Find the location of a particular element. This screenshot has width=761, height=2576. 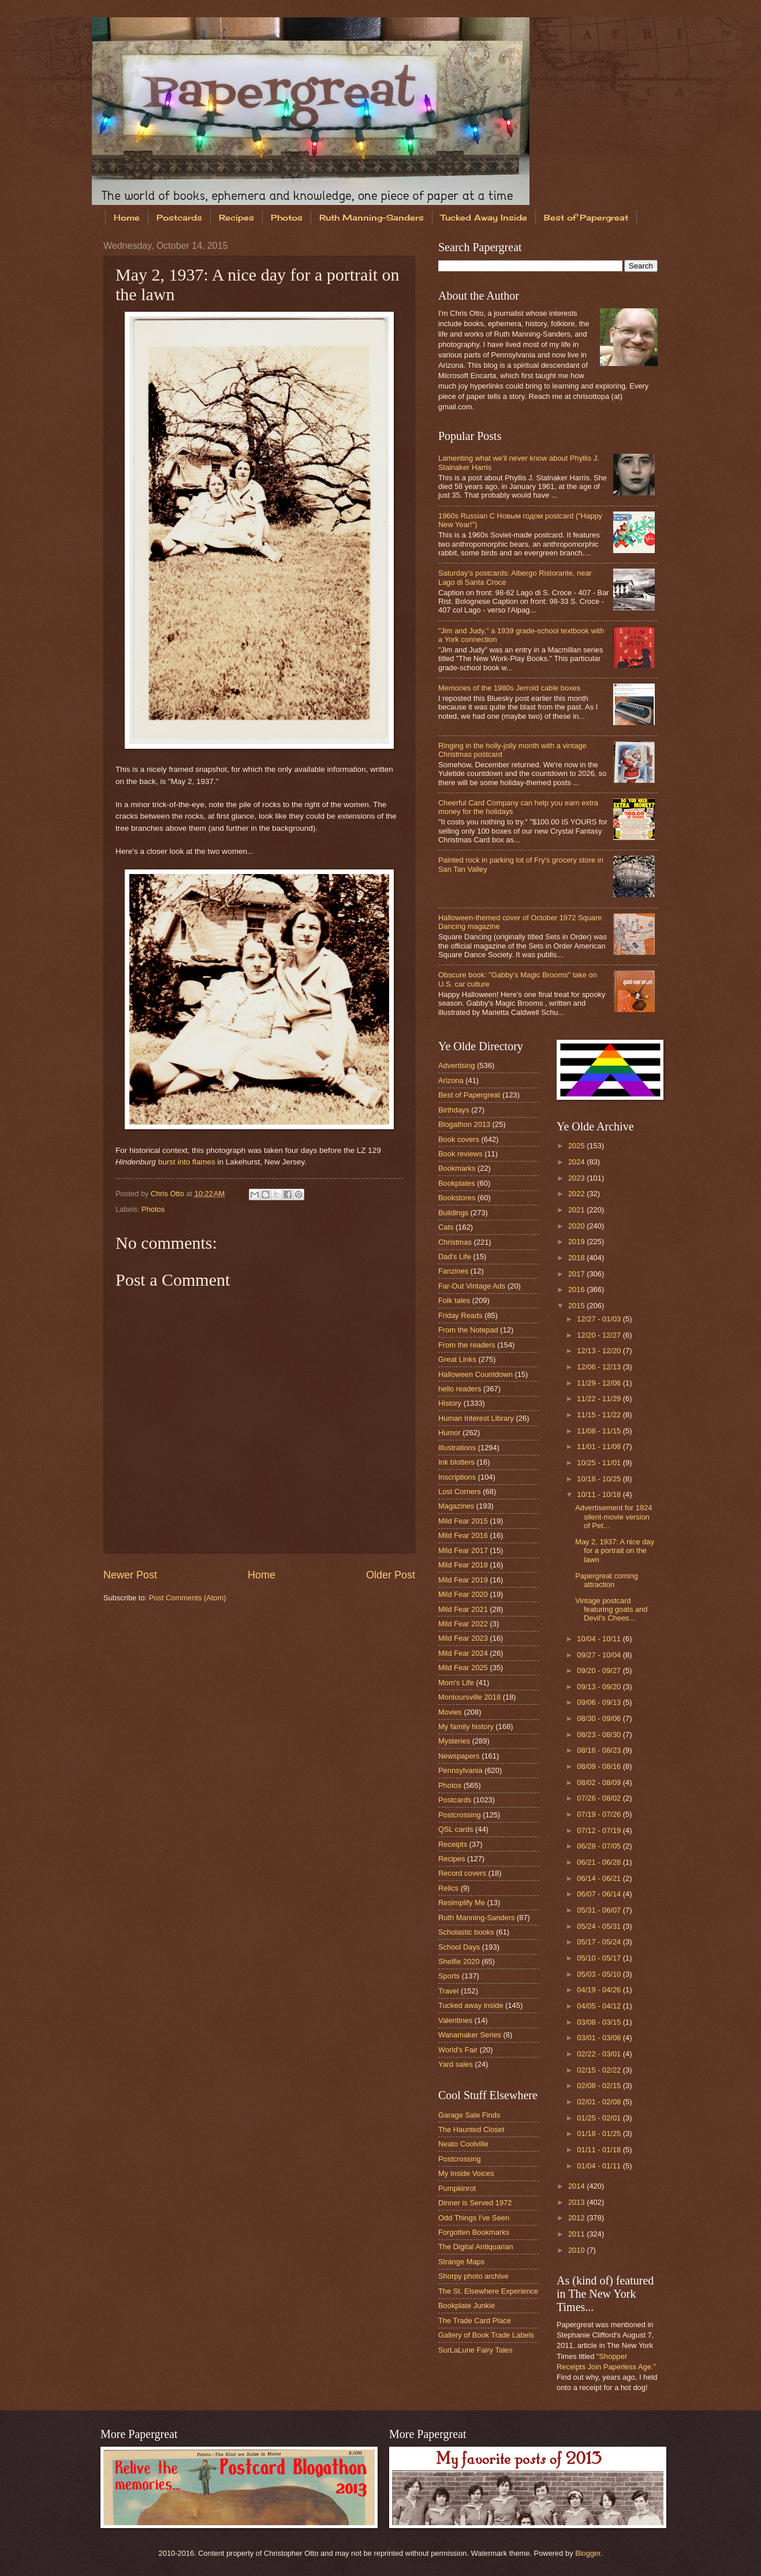

From the Notepad is located at coordinates (468, 1330).